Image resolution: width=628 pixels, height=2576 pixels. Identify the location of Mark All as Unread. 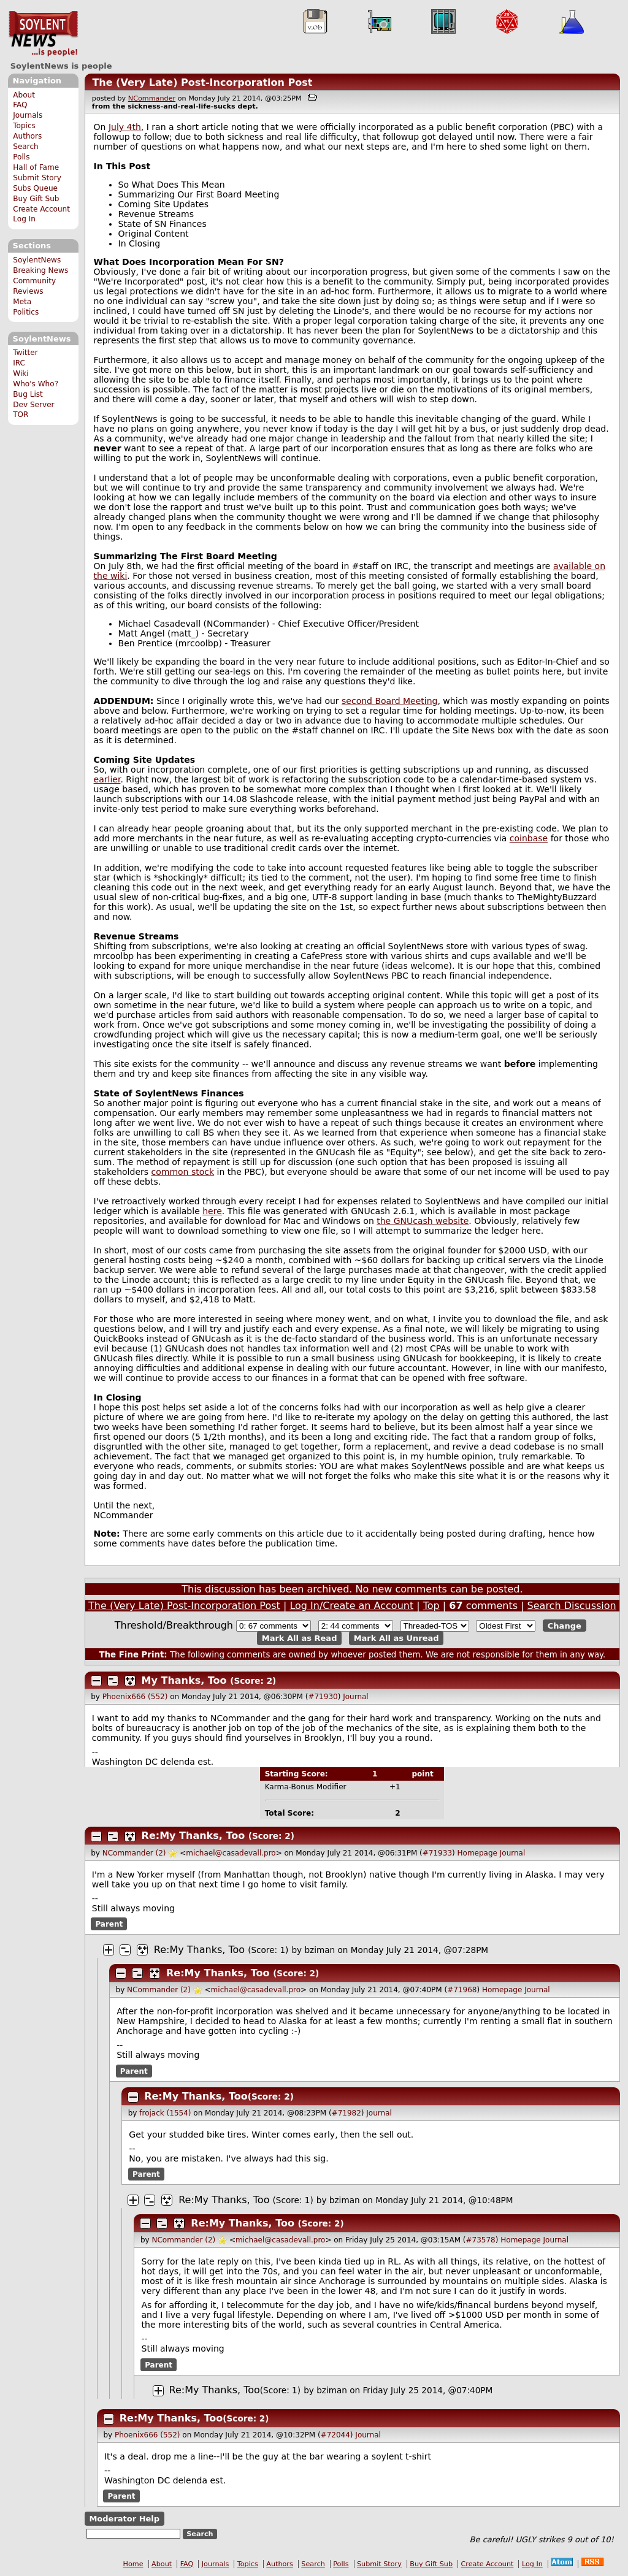
(396, 1638).